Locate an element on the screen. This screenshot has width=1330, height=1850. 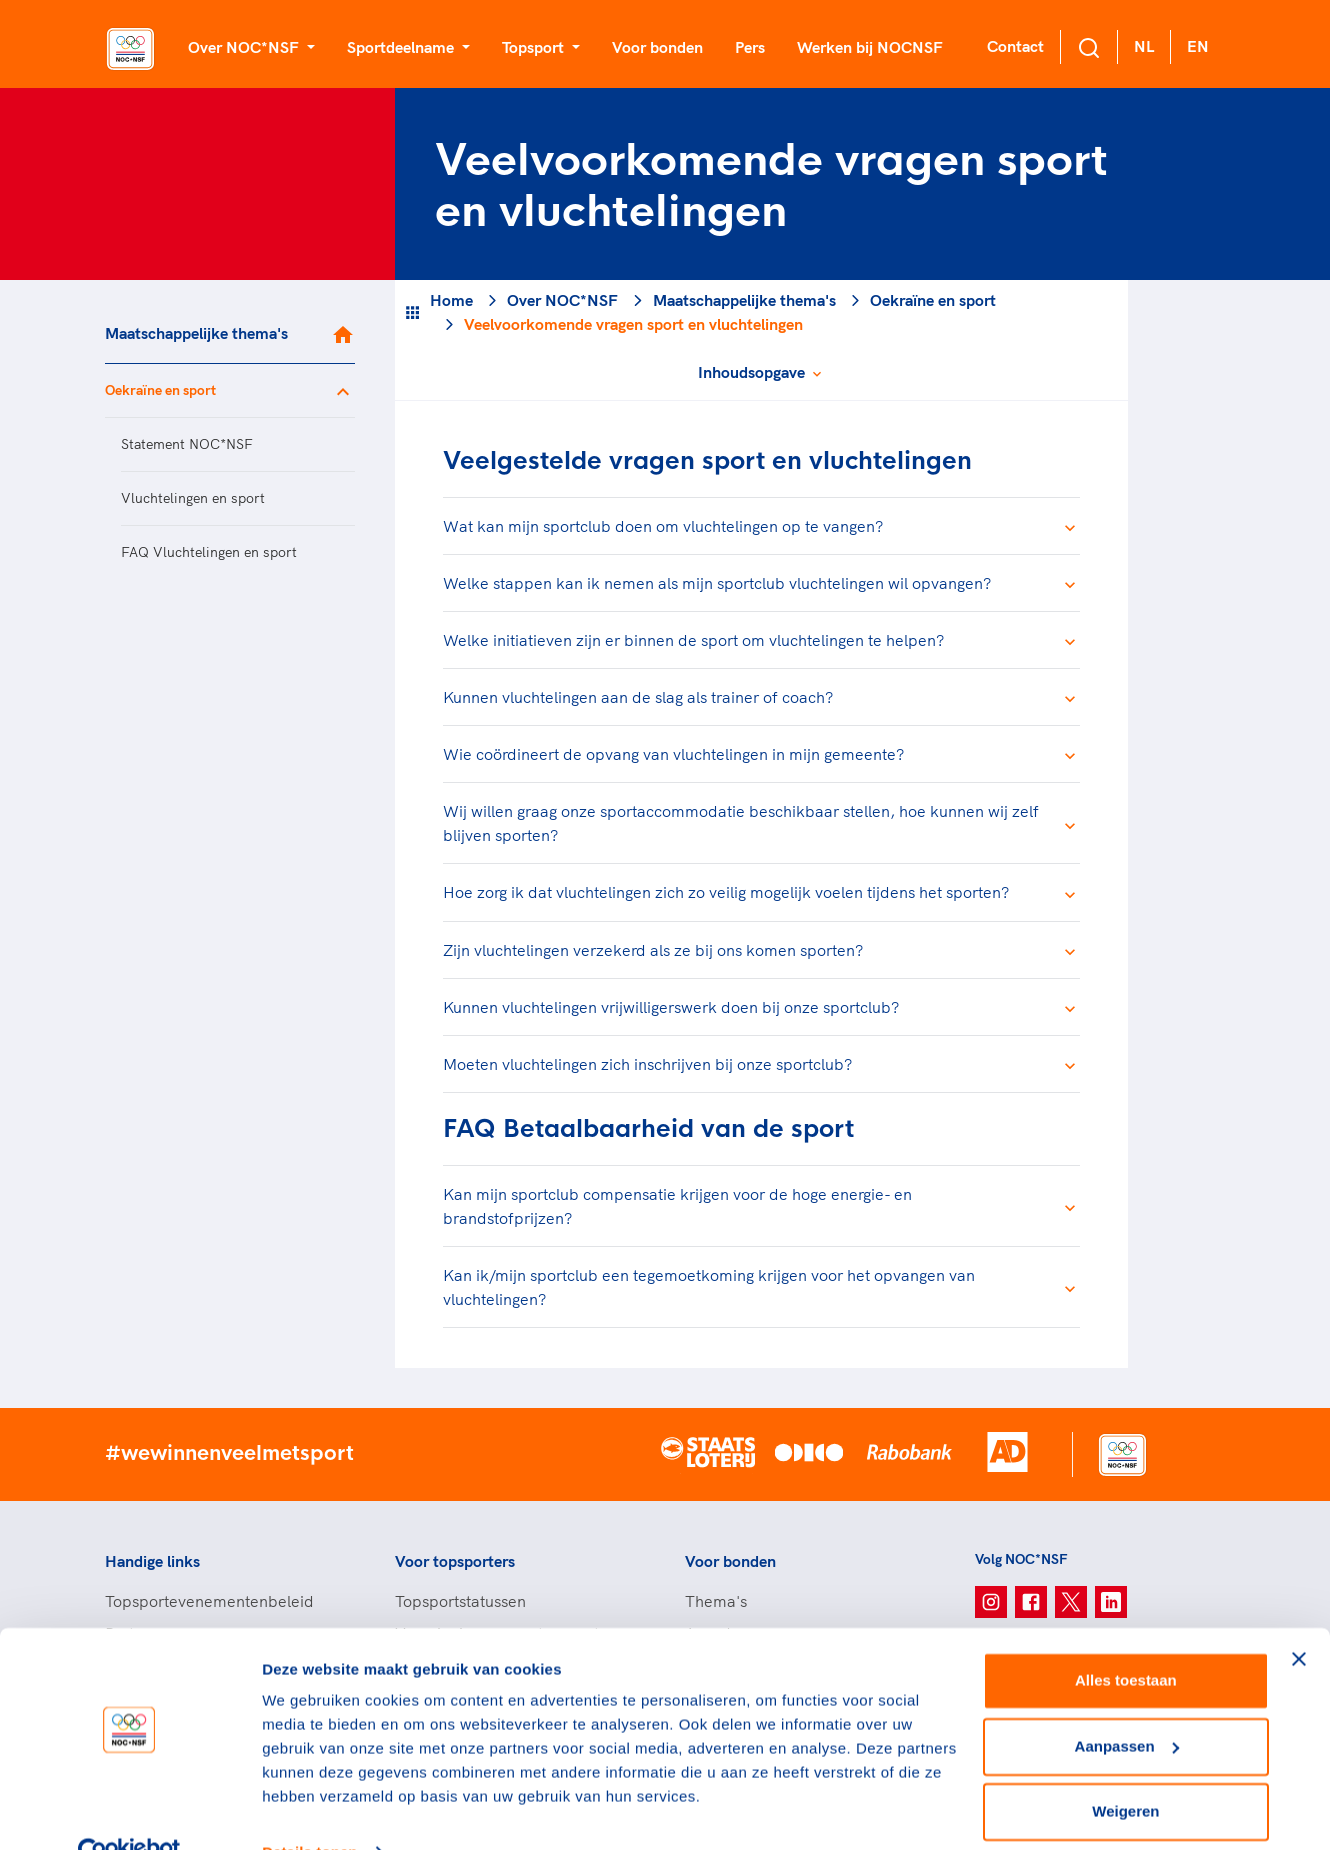
FAQ Vluchtelingen en sport is located at coordinates (209, 552).